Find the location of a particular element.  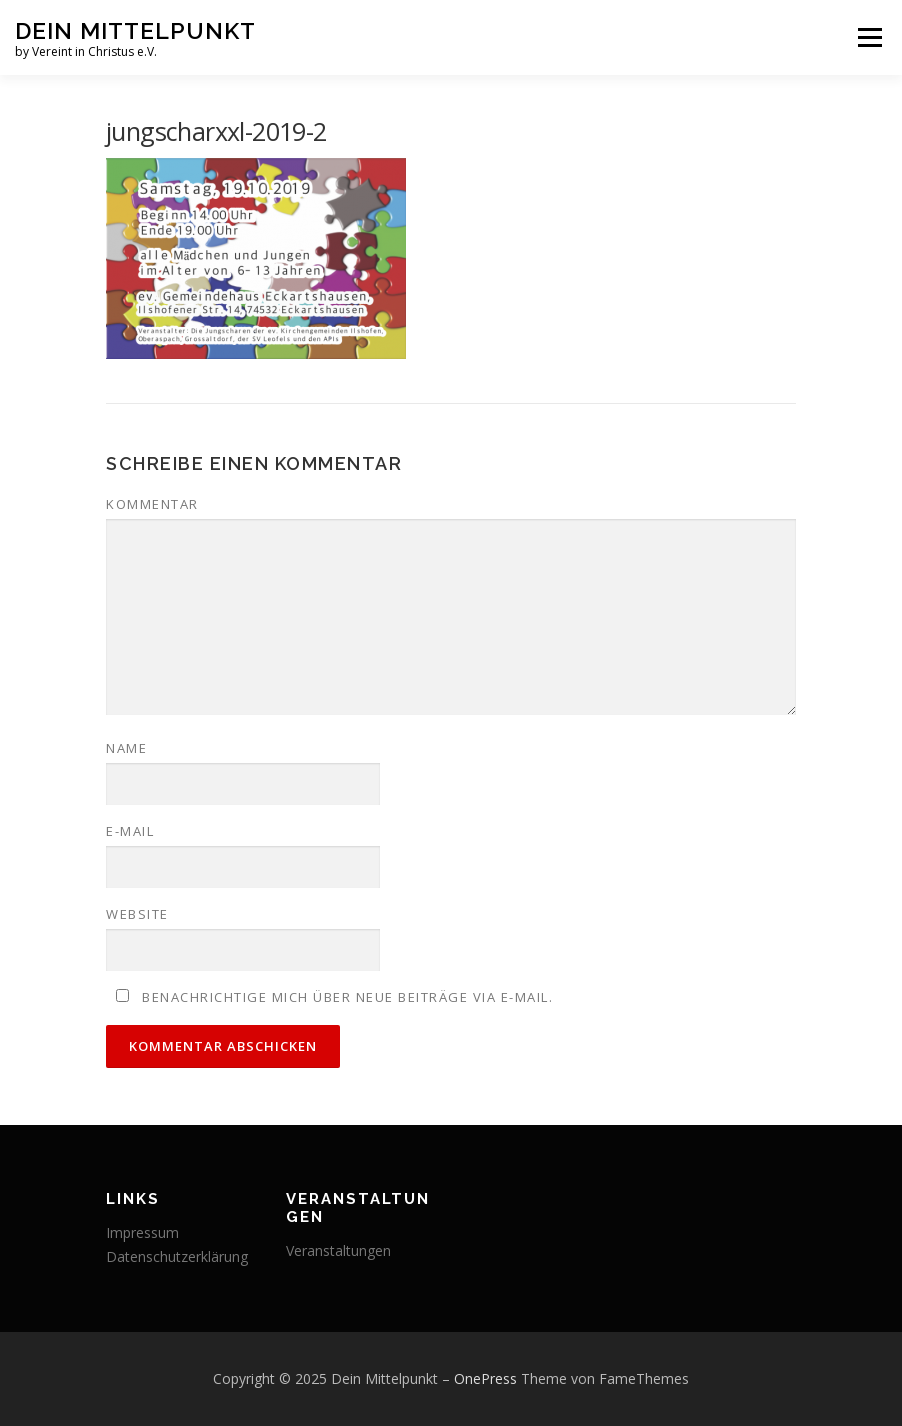

Kommentar is located at coordinates (152, 504).